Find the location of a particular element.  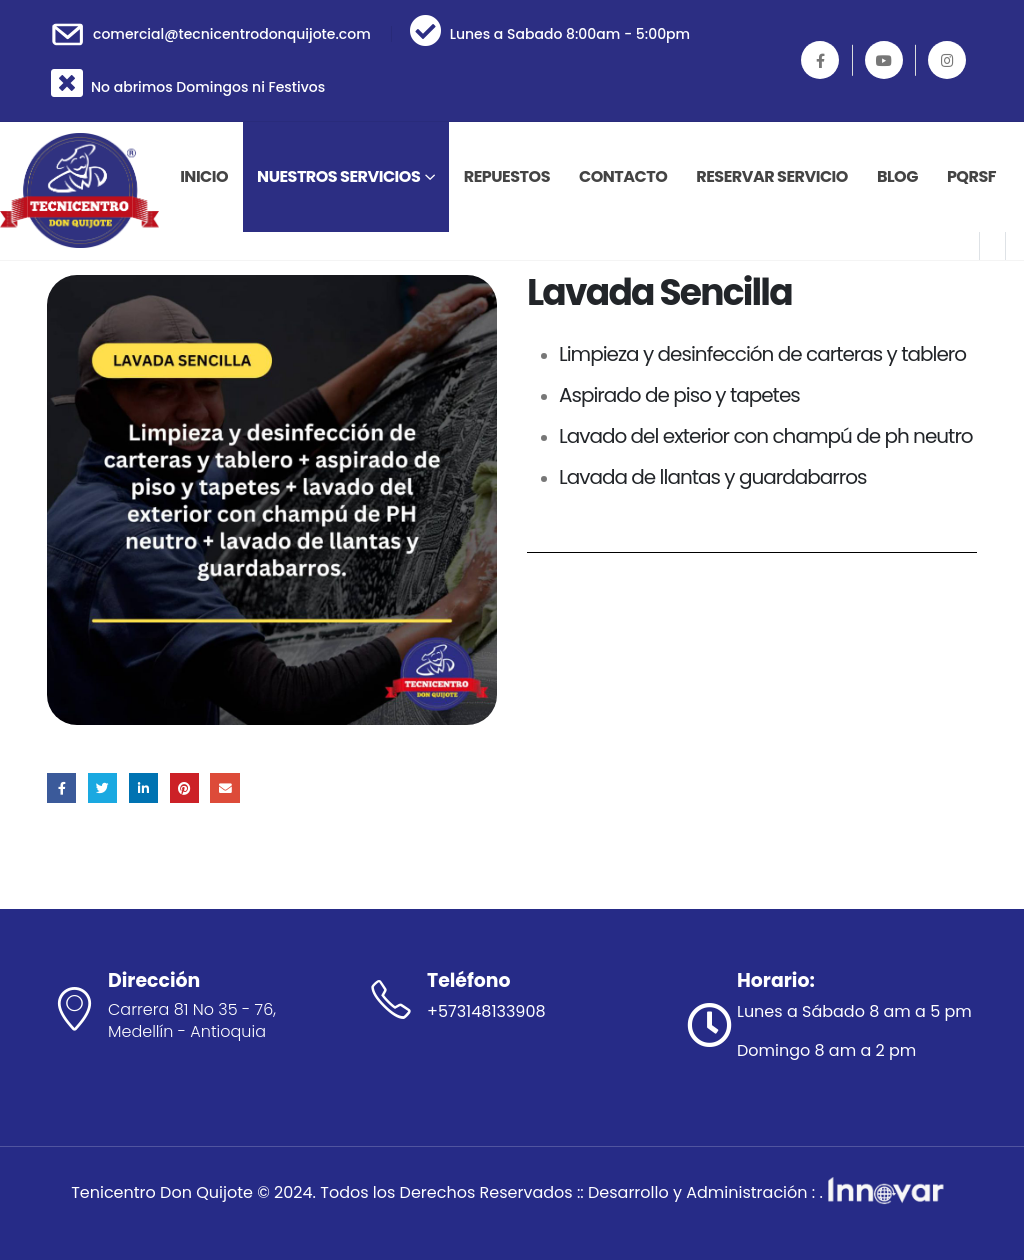

INICIO is located at coordinates (204, 176).